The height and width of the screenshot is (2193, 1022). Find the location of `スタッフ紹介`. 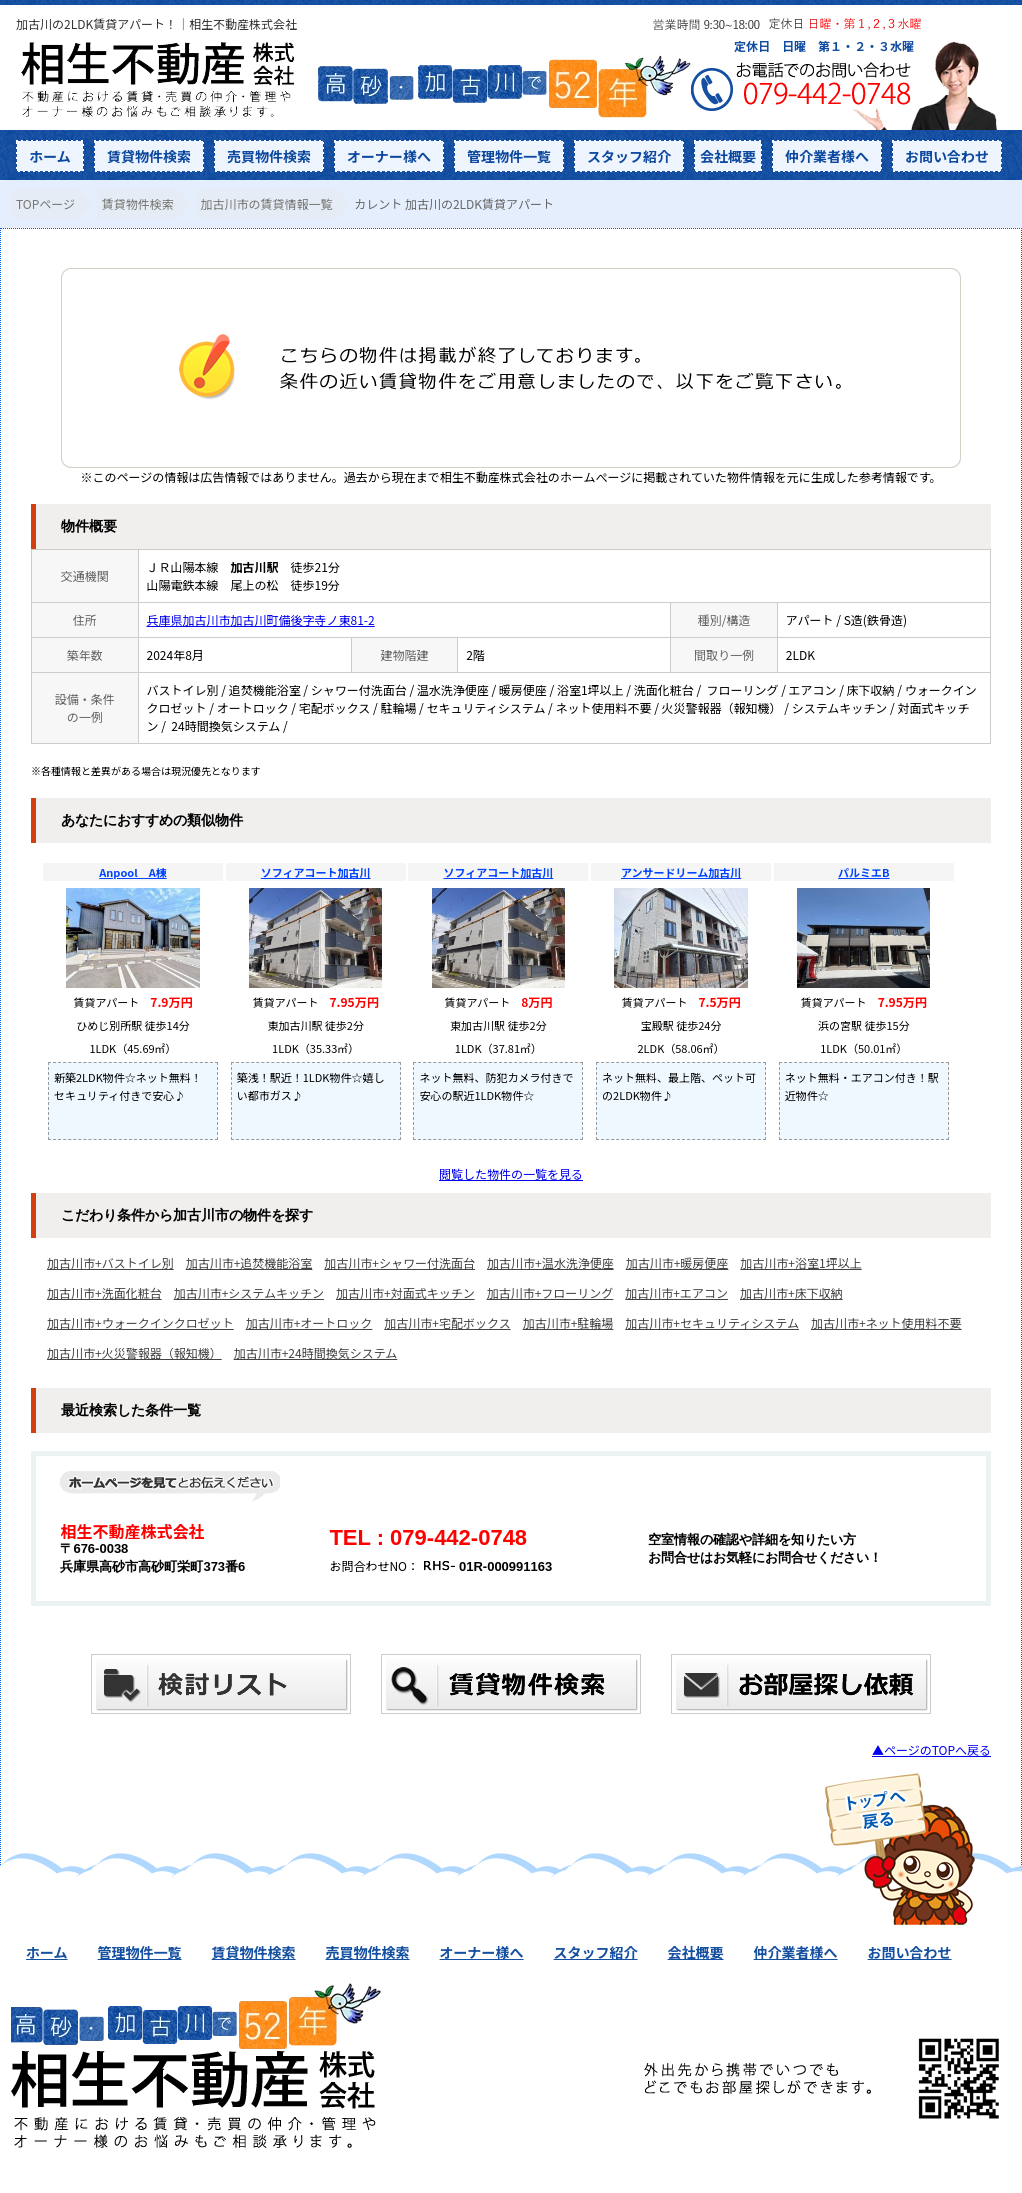

スタッフ紹介 is located at coordinates (629, 156).